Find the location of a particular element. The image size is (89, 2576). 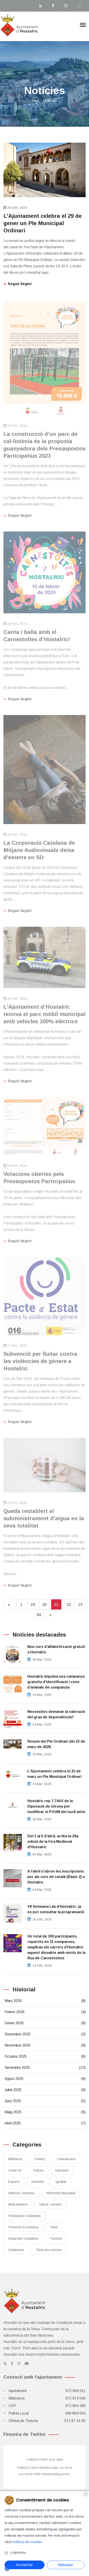

Octubre 2025 is located at coordinates (45, 2056).